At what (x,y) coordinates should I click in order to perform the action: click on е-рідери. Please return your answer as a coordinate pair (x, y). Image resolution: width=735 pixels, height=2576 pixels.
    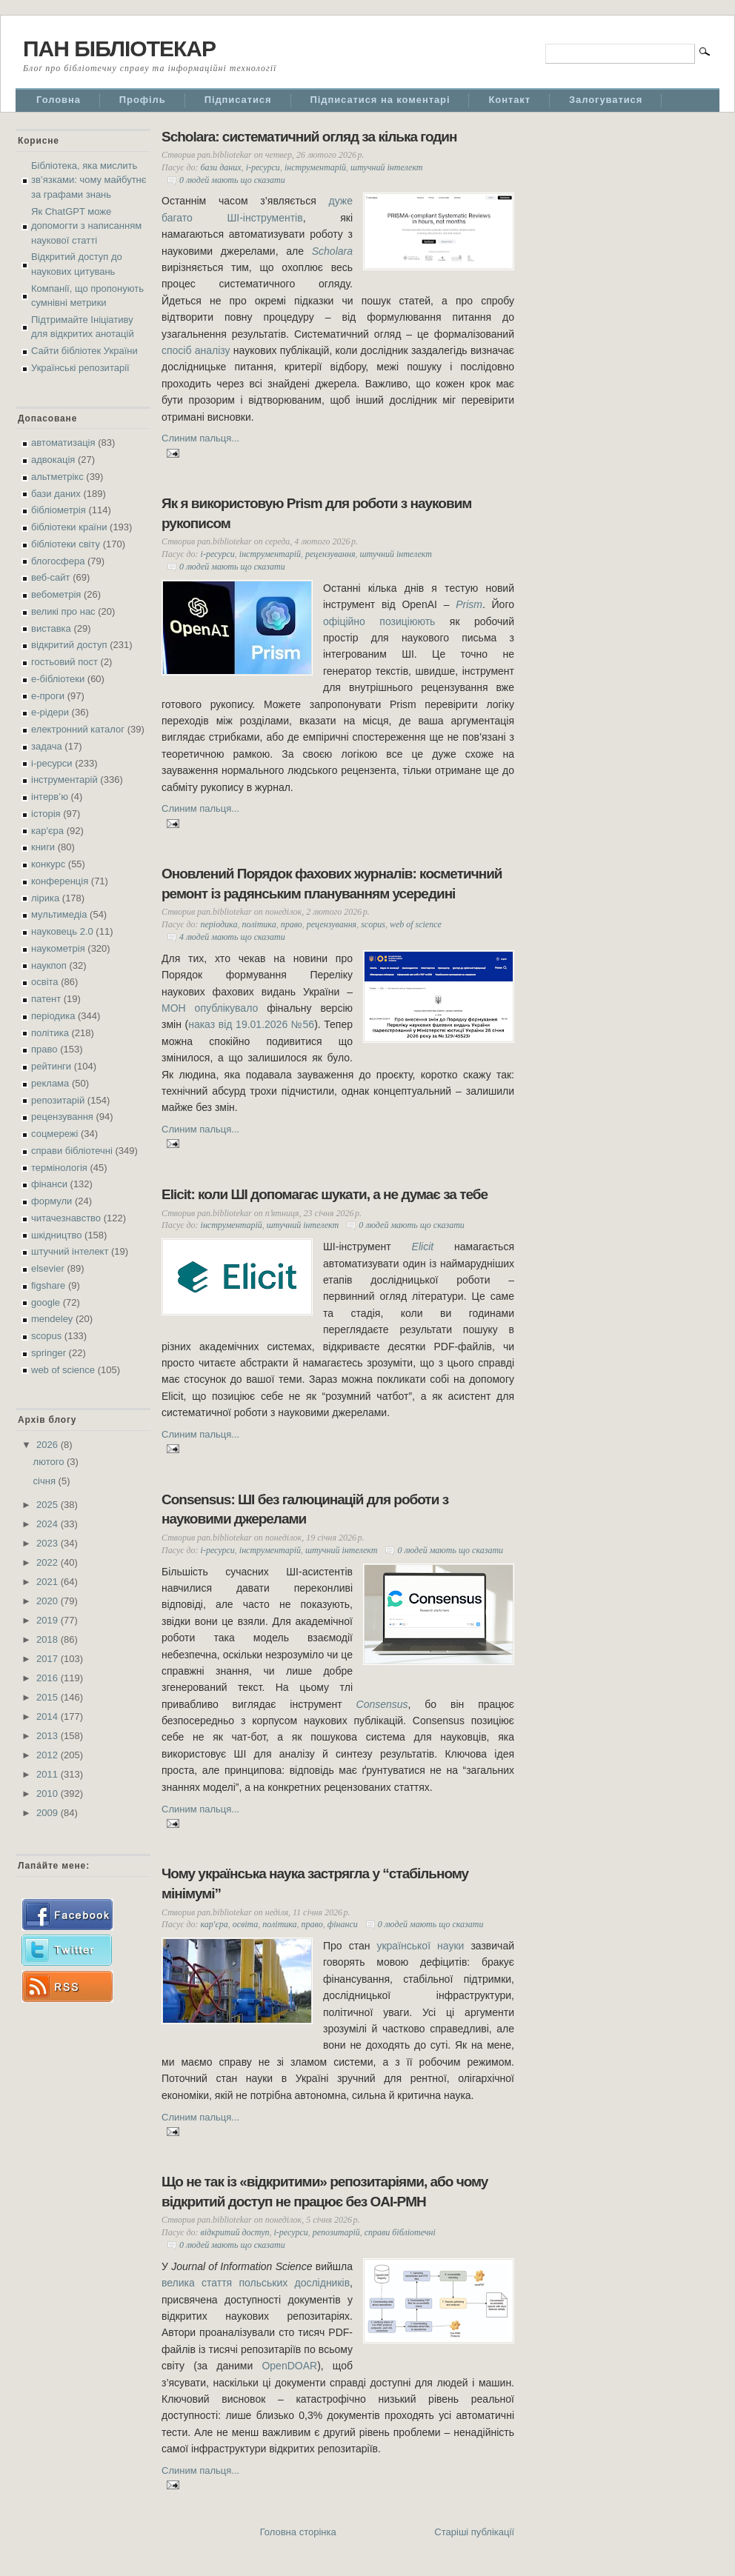
    Looking at the image, I should click on (50, 712).